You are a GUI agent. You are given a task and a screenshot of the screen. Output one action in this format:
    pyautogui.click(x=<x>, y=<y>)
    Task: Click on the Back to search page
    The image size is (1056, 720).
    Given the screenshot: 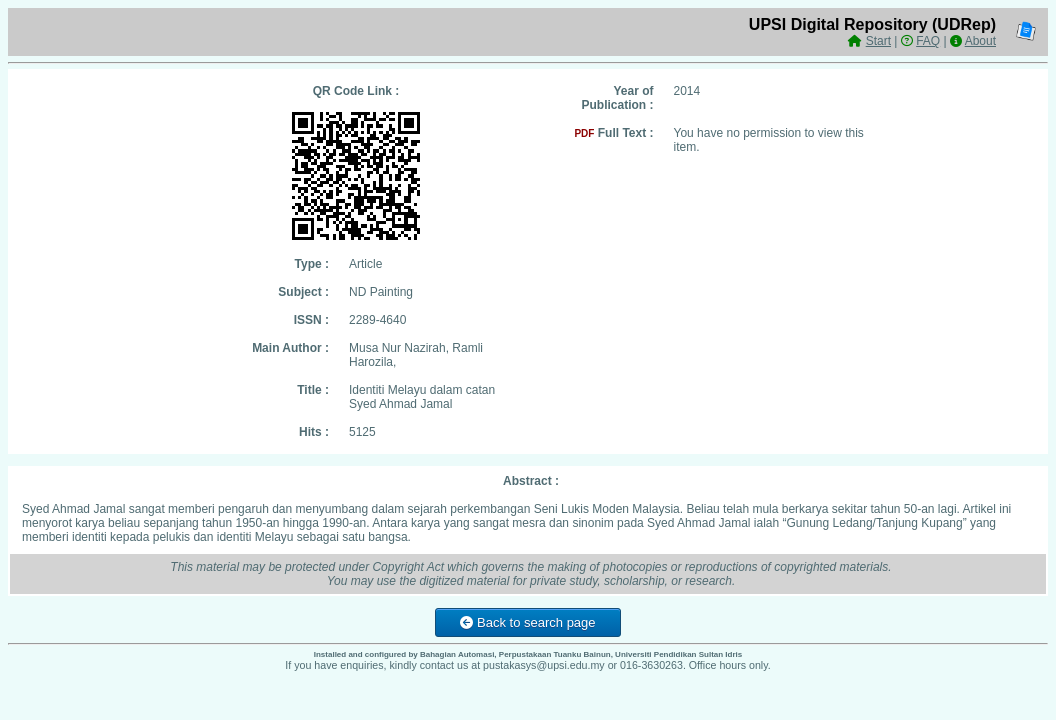 What is the action you would take?
    pyautogui.click(x=527, y=622)
    